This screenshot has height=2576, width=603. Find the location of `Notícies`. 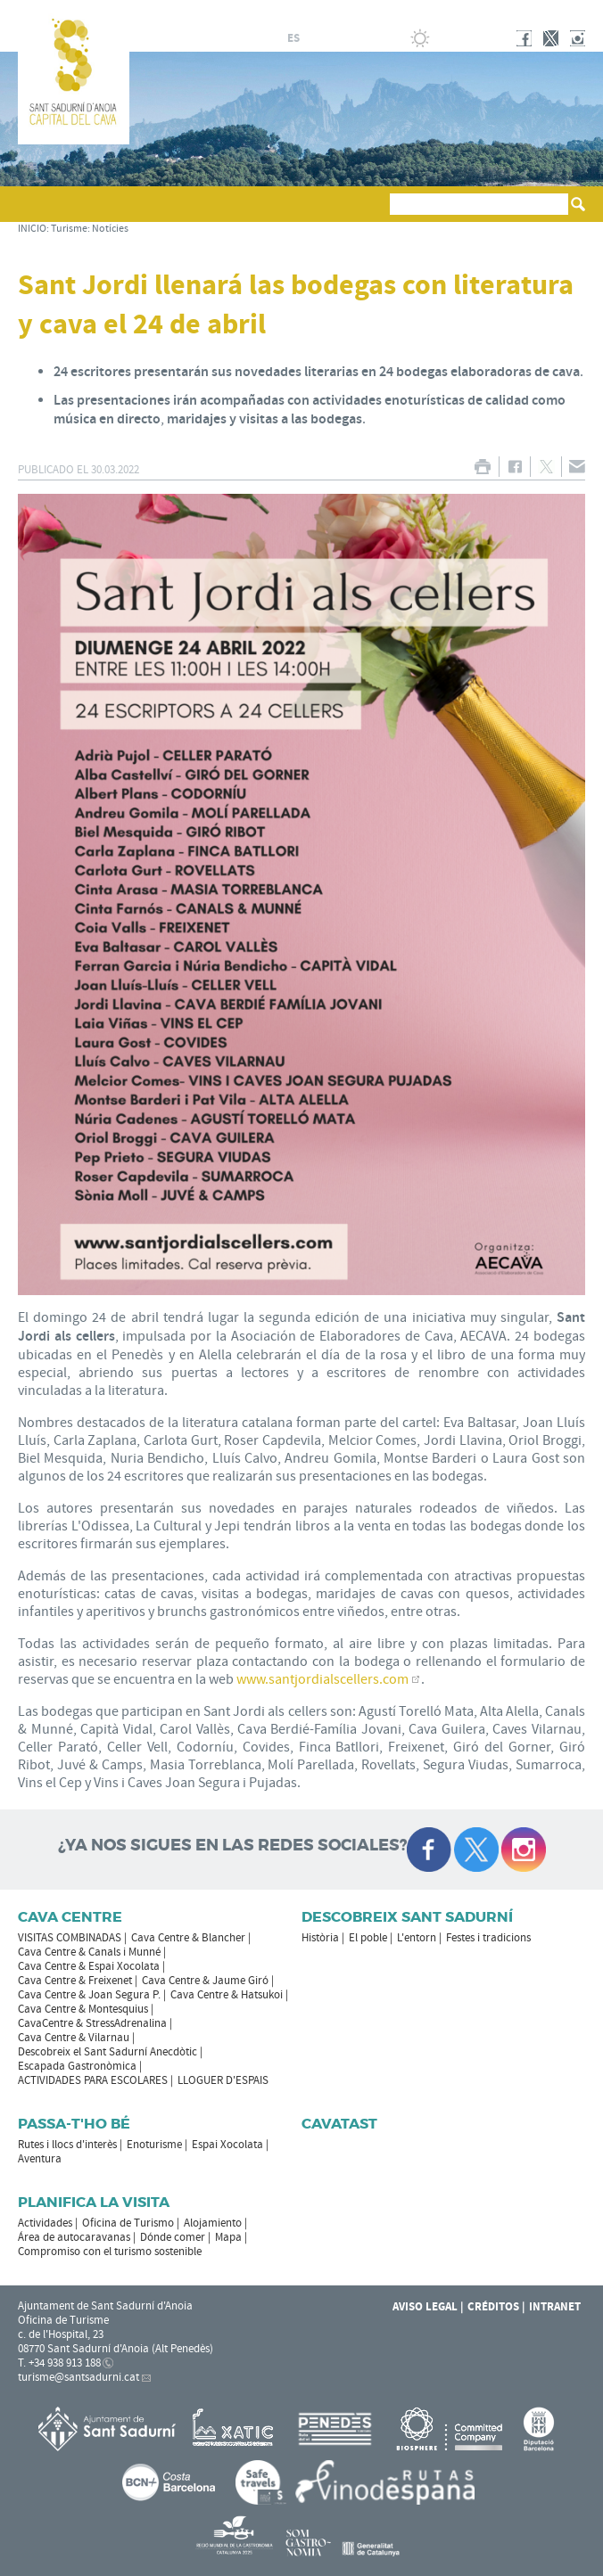

Notícies is located at coordinates (110, 228).